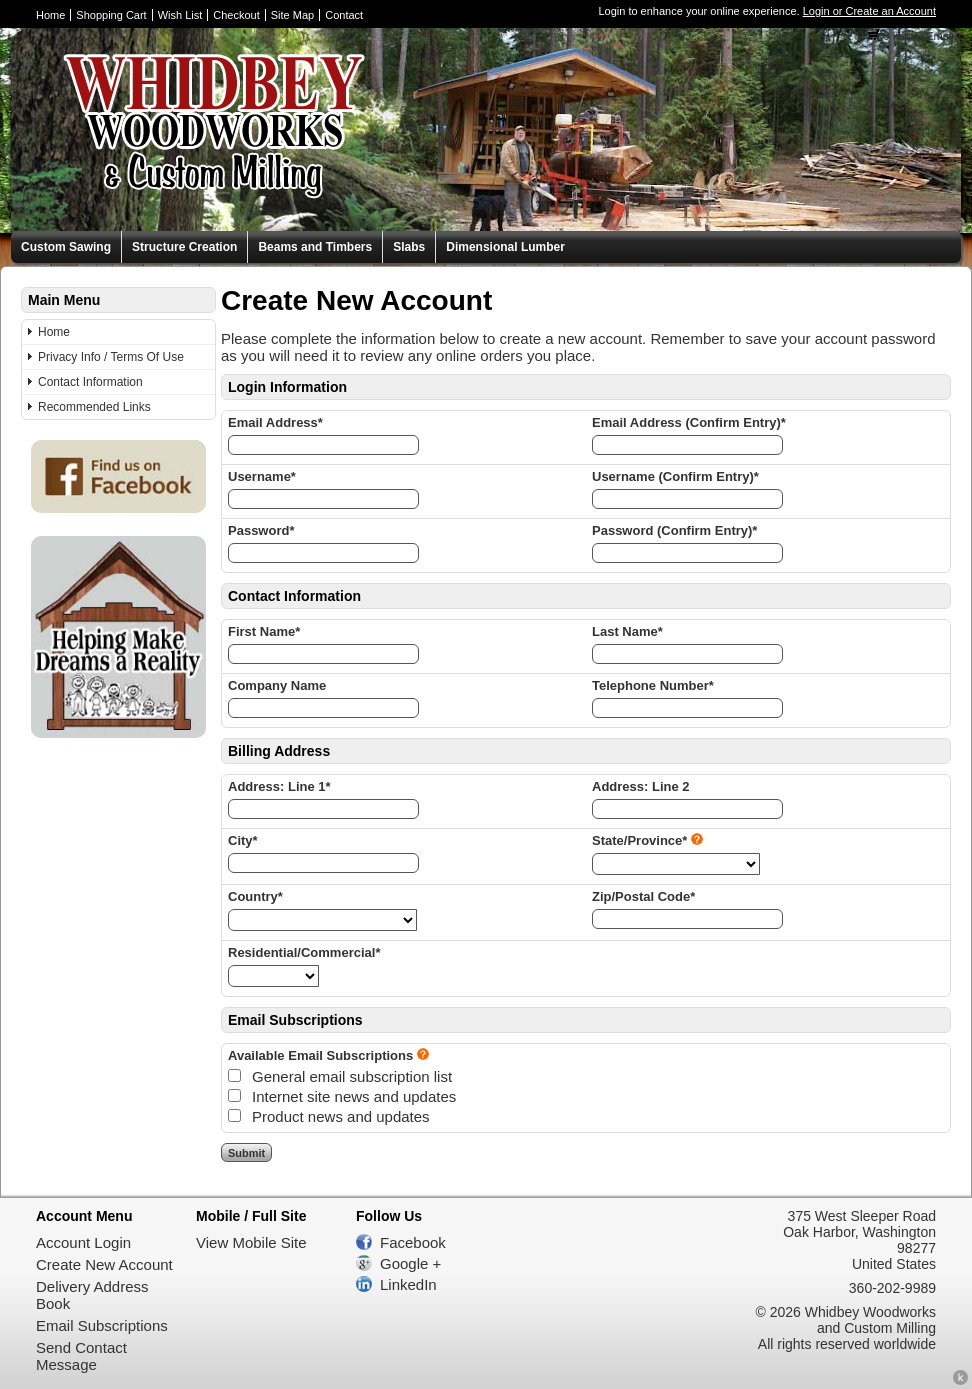 The image size is (972, 1389). What do you see at coordinates (180, 15) in the screenshot?
I see `Wish List` at bounding box center [180, 15].